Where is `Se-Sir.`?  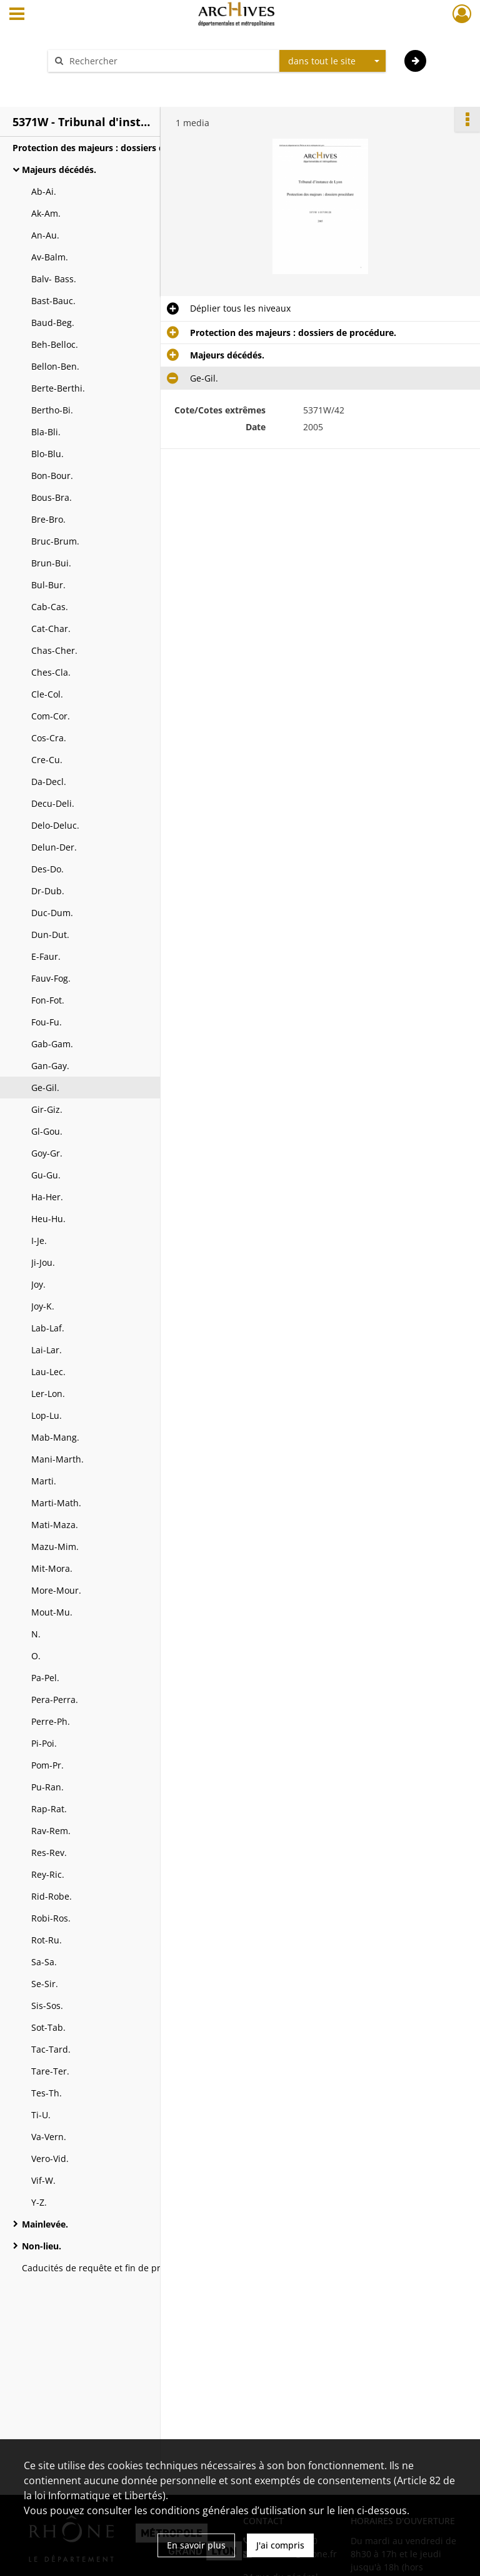
Se-Sir. is located at coordinates (44, 1984).